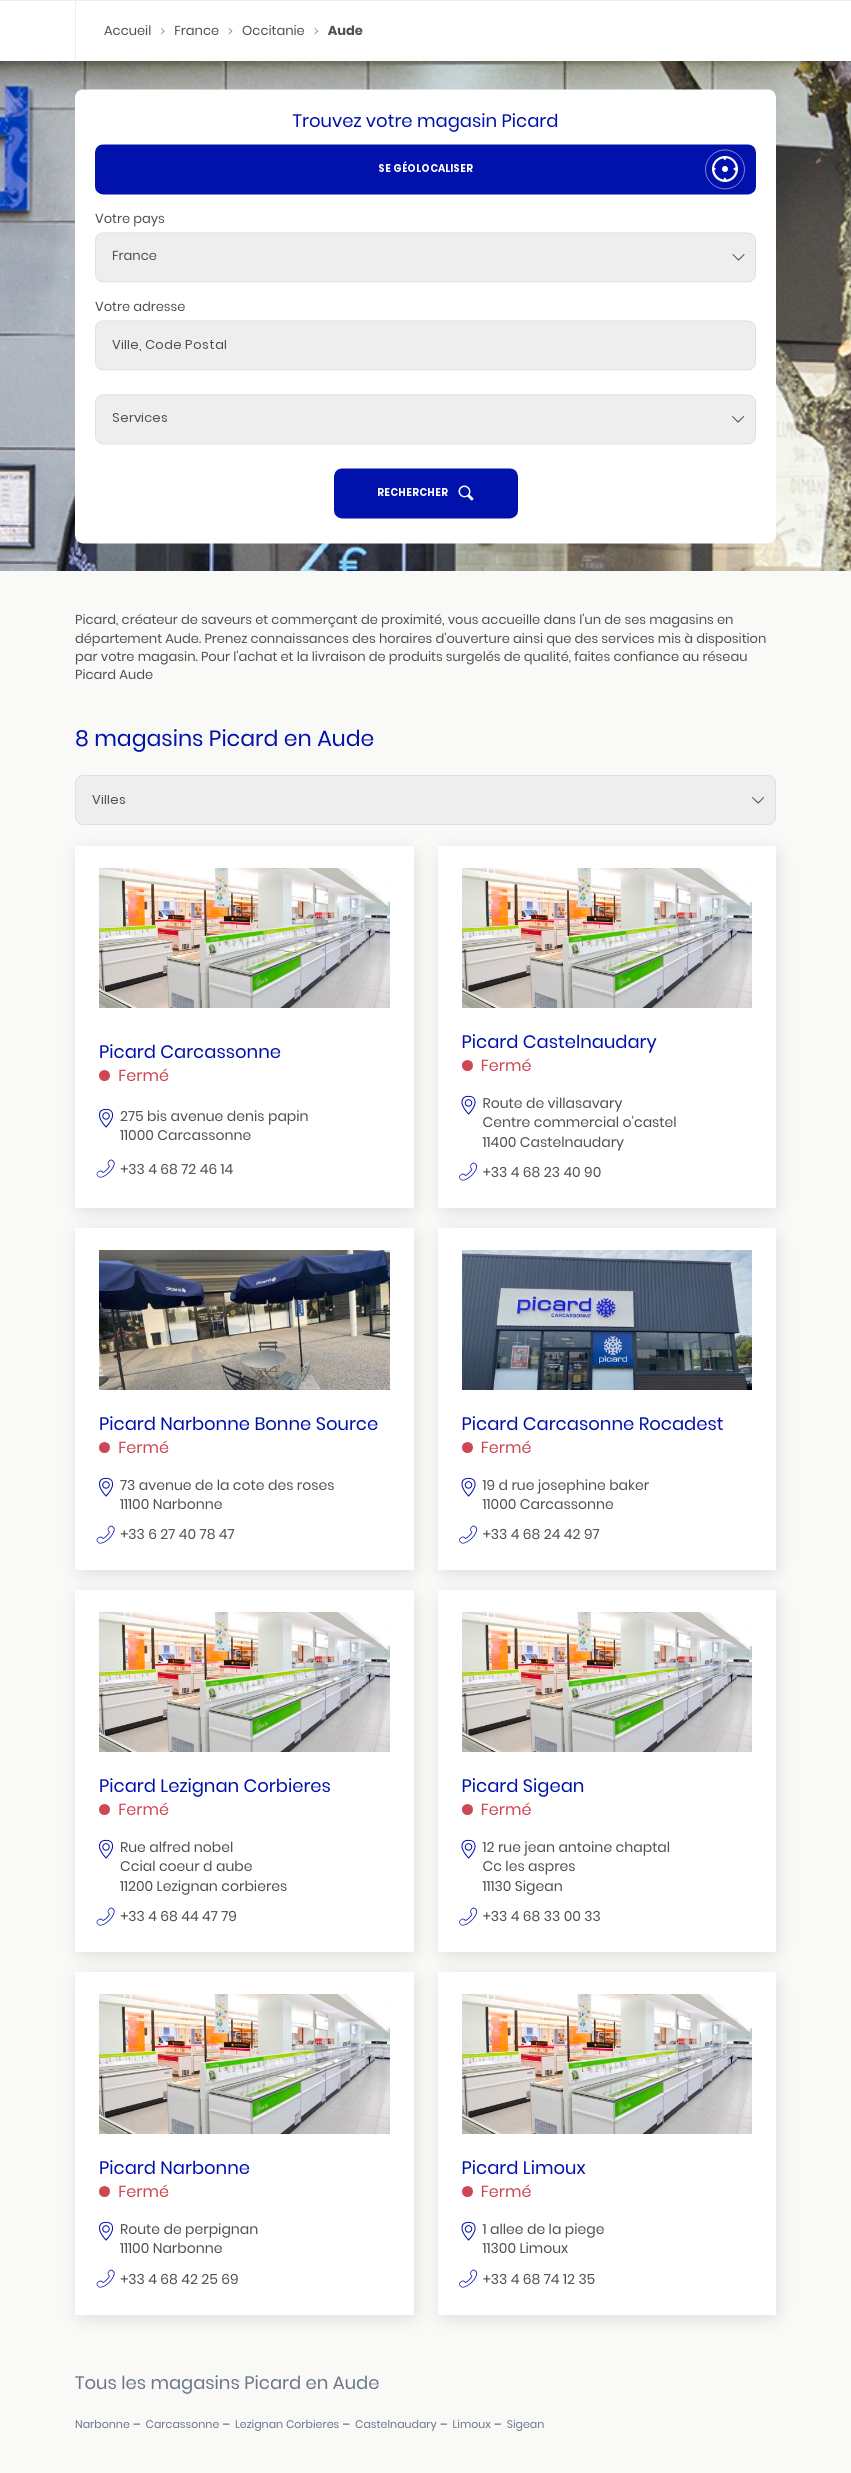 The image size is (851, 2473). I want to click on [Services], so click(425, 419).